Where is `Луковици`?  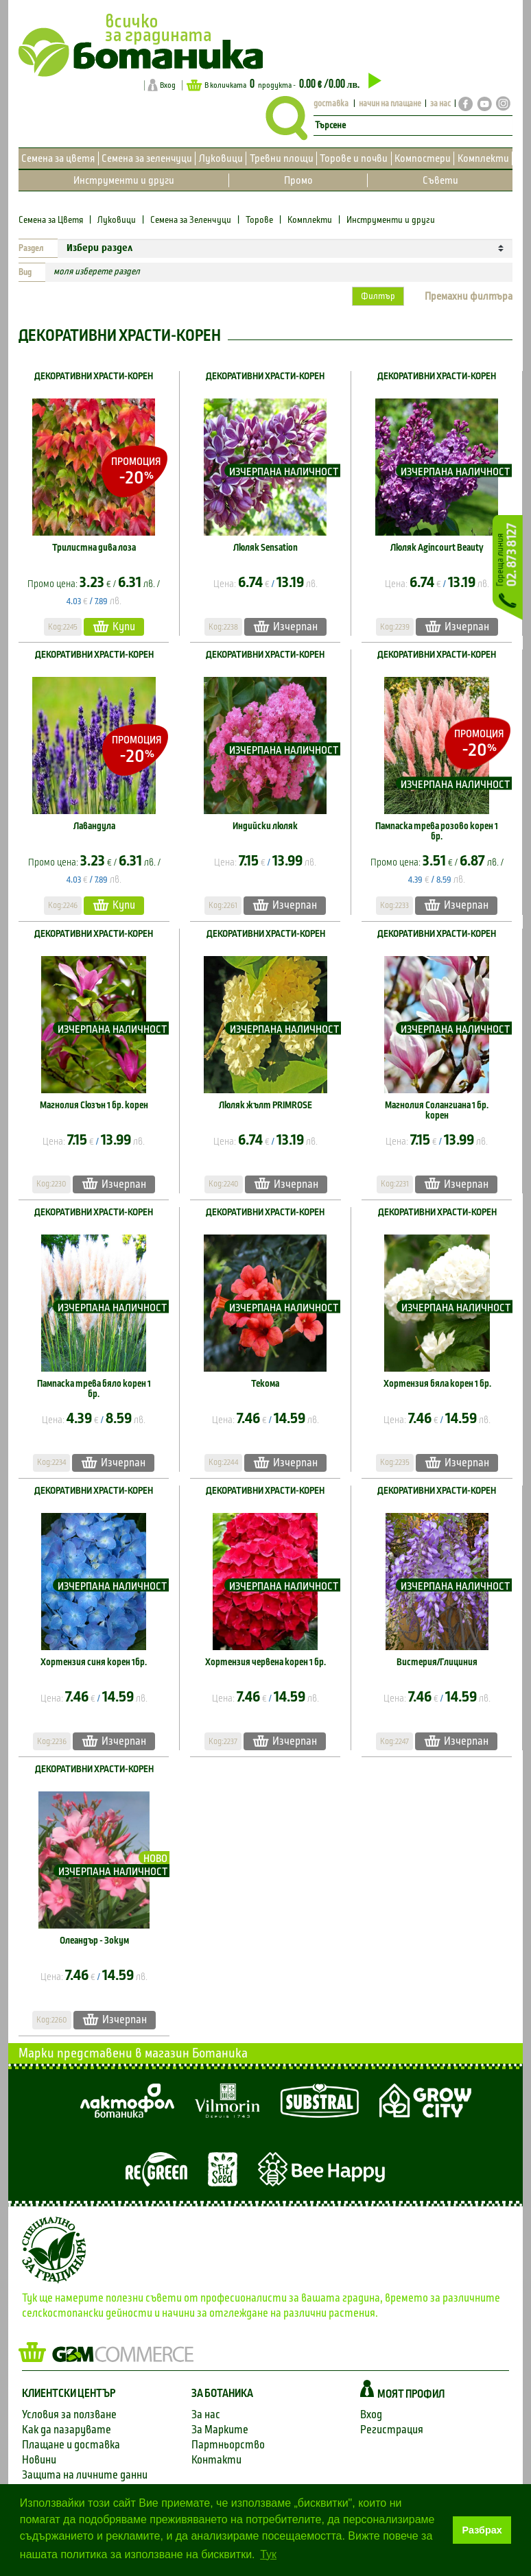
Луковици is located at coordinates (221, 158).